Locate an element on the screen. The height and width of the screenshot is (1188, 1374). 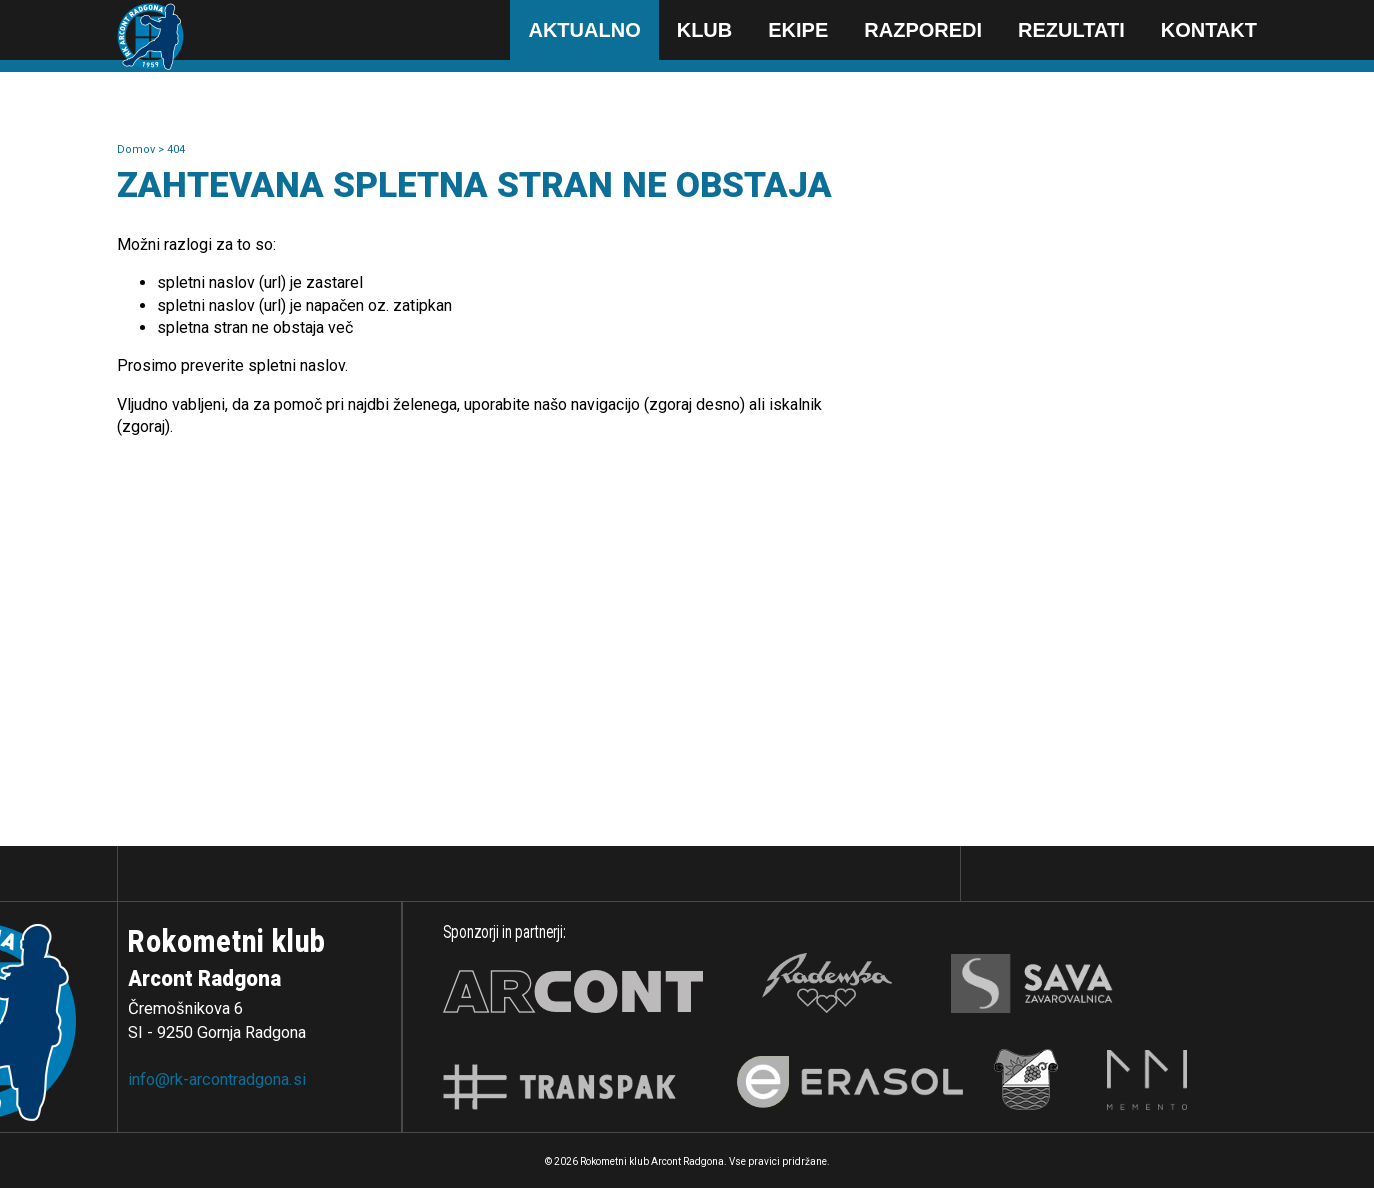
Aktualno is located at coordinates (584, 30).